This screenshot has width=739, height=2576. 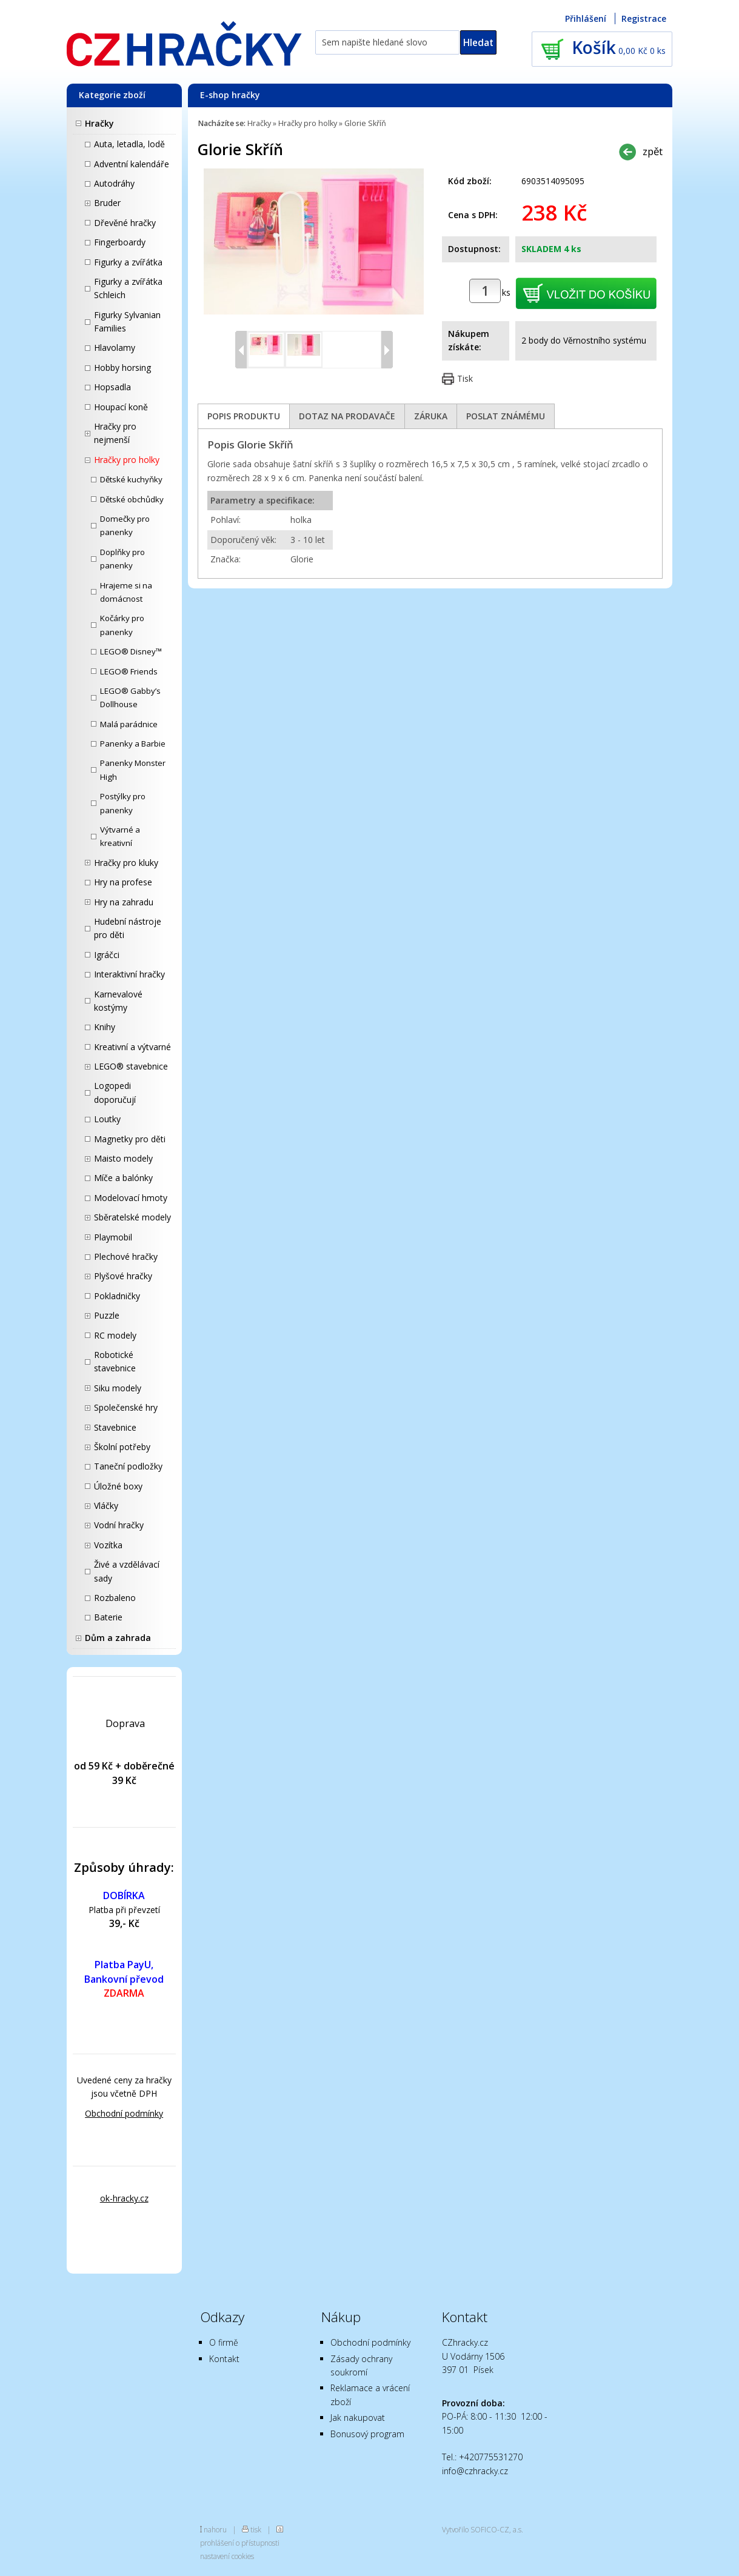 I want to click on Dětské obchůdky, so click(x=132, y=499).